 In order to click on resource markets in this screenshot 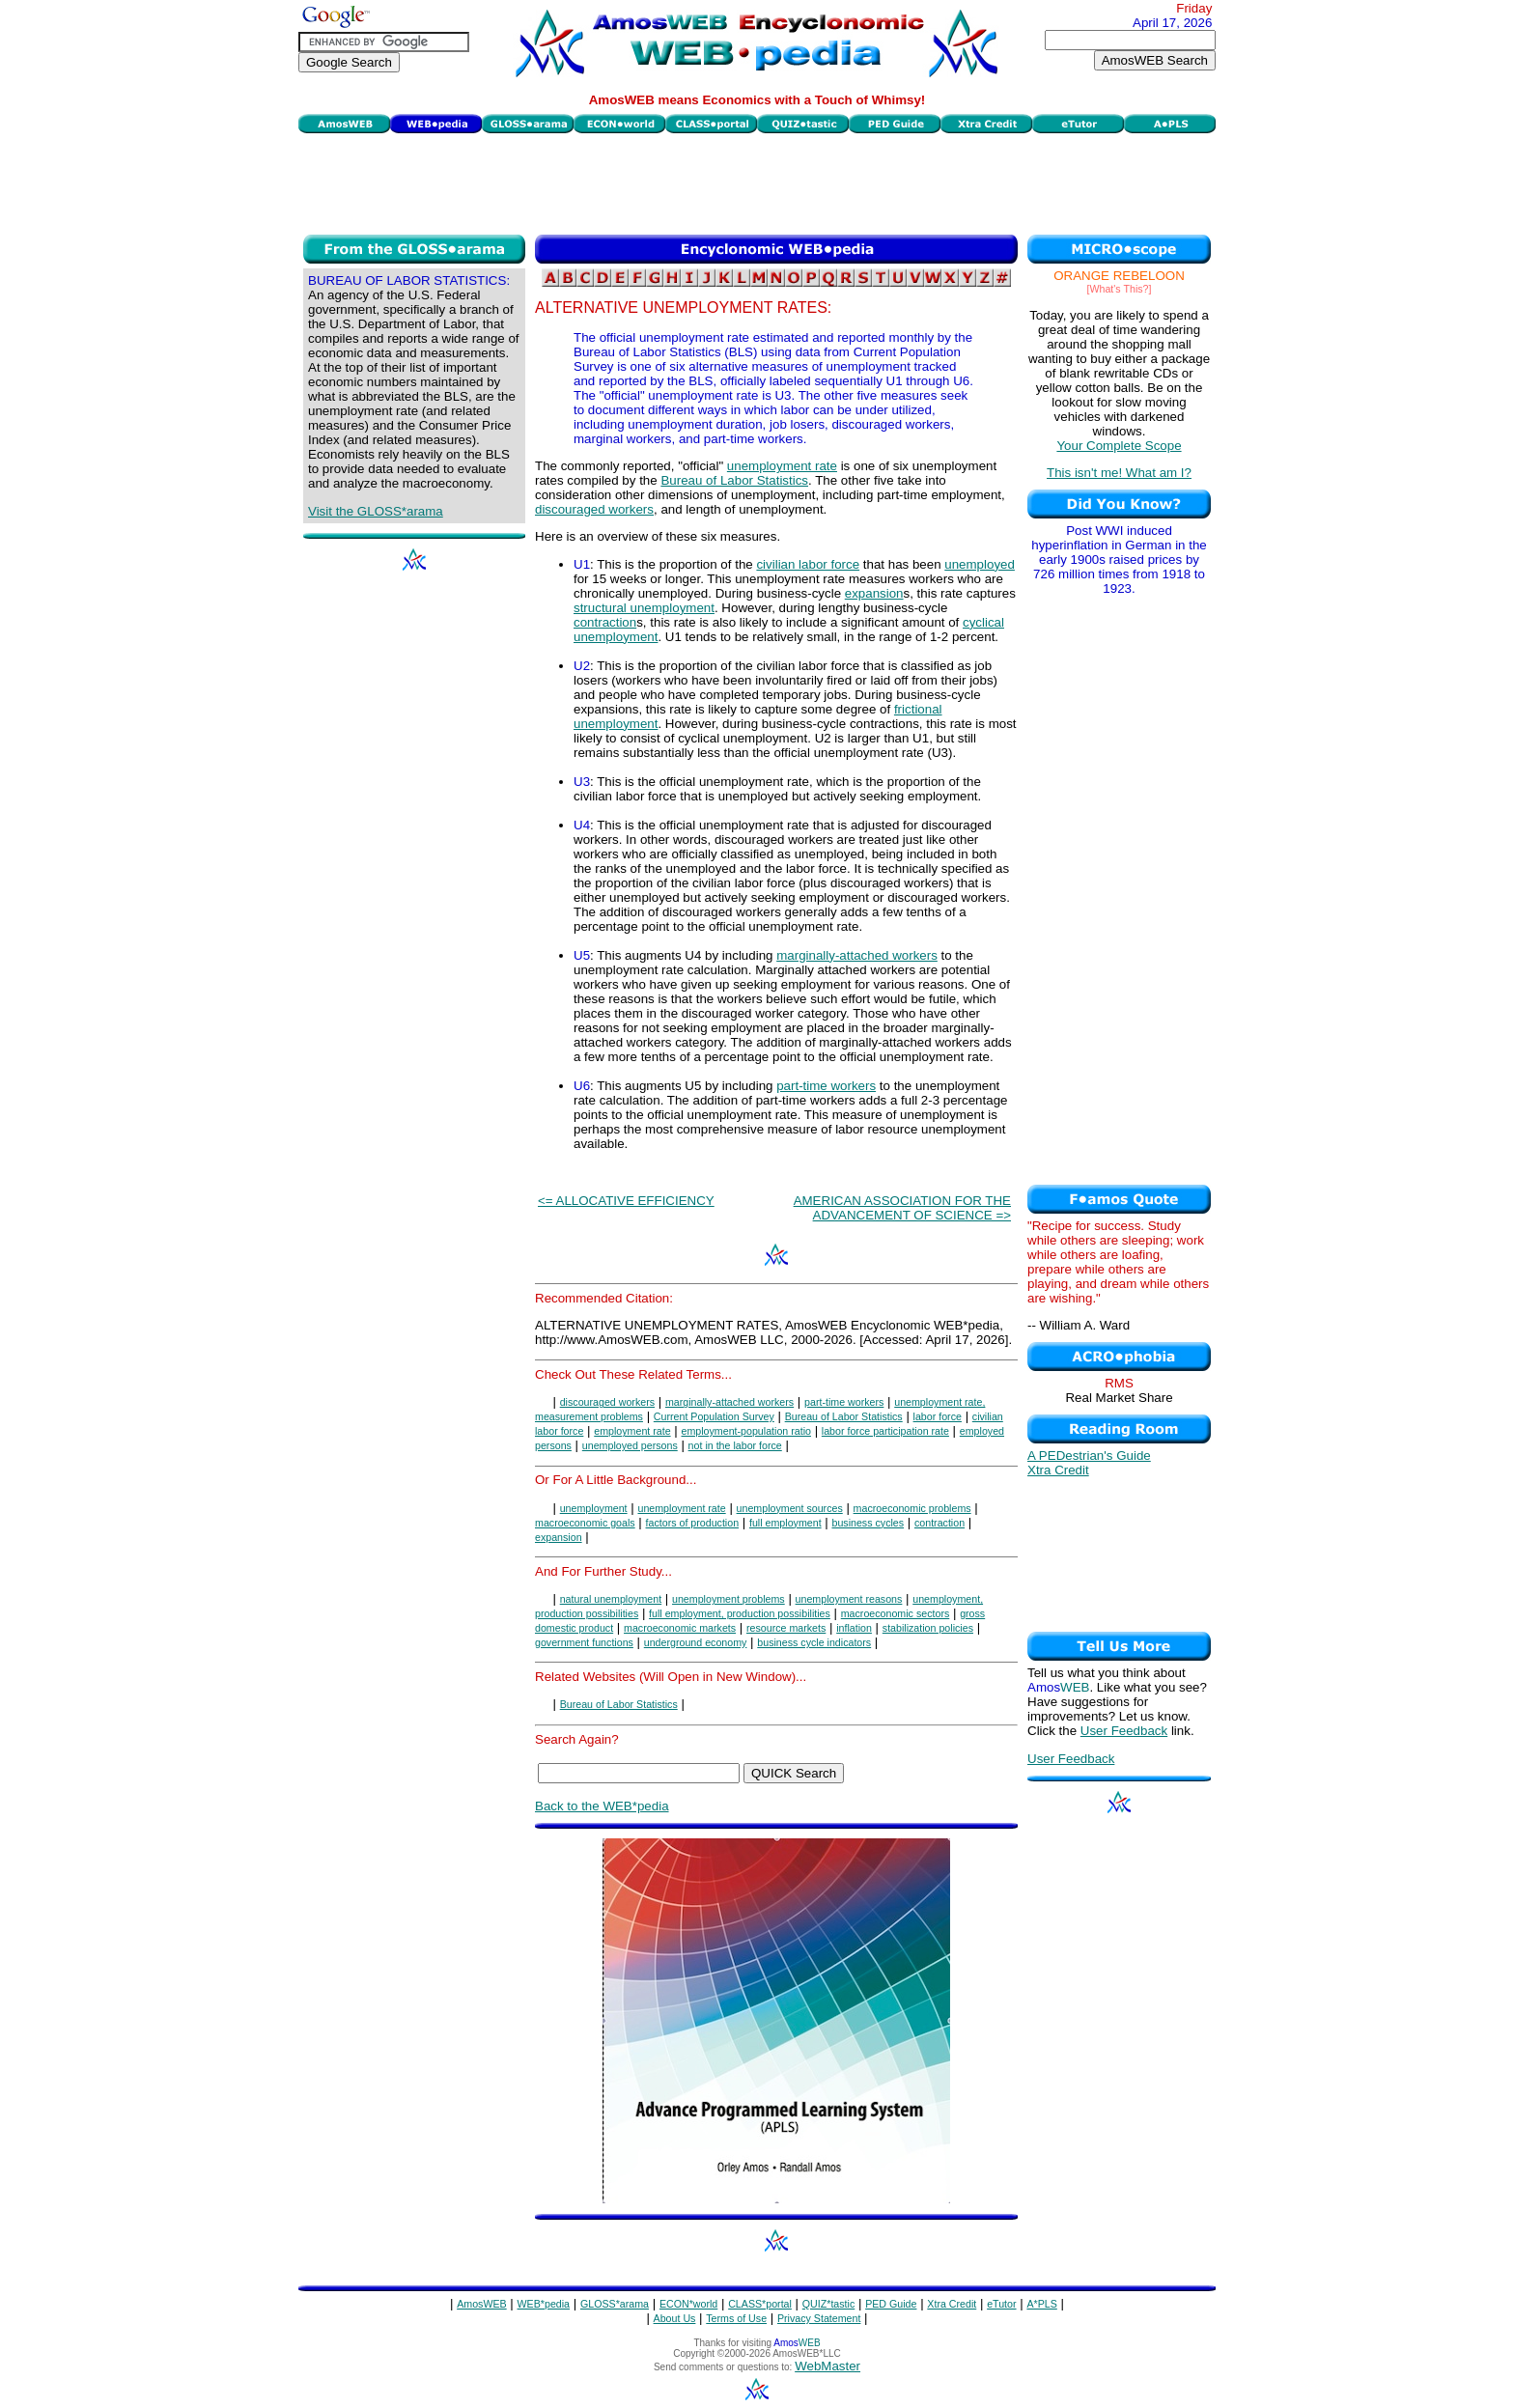, I will do `click(786, 1628)`.